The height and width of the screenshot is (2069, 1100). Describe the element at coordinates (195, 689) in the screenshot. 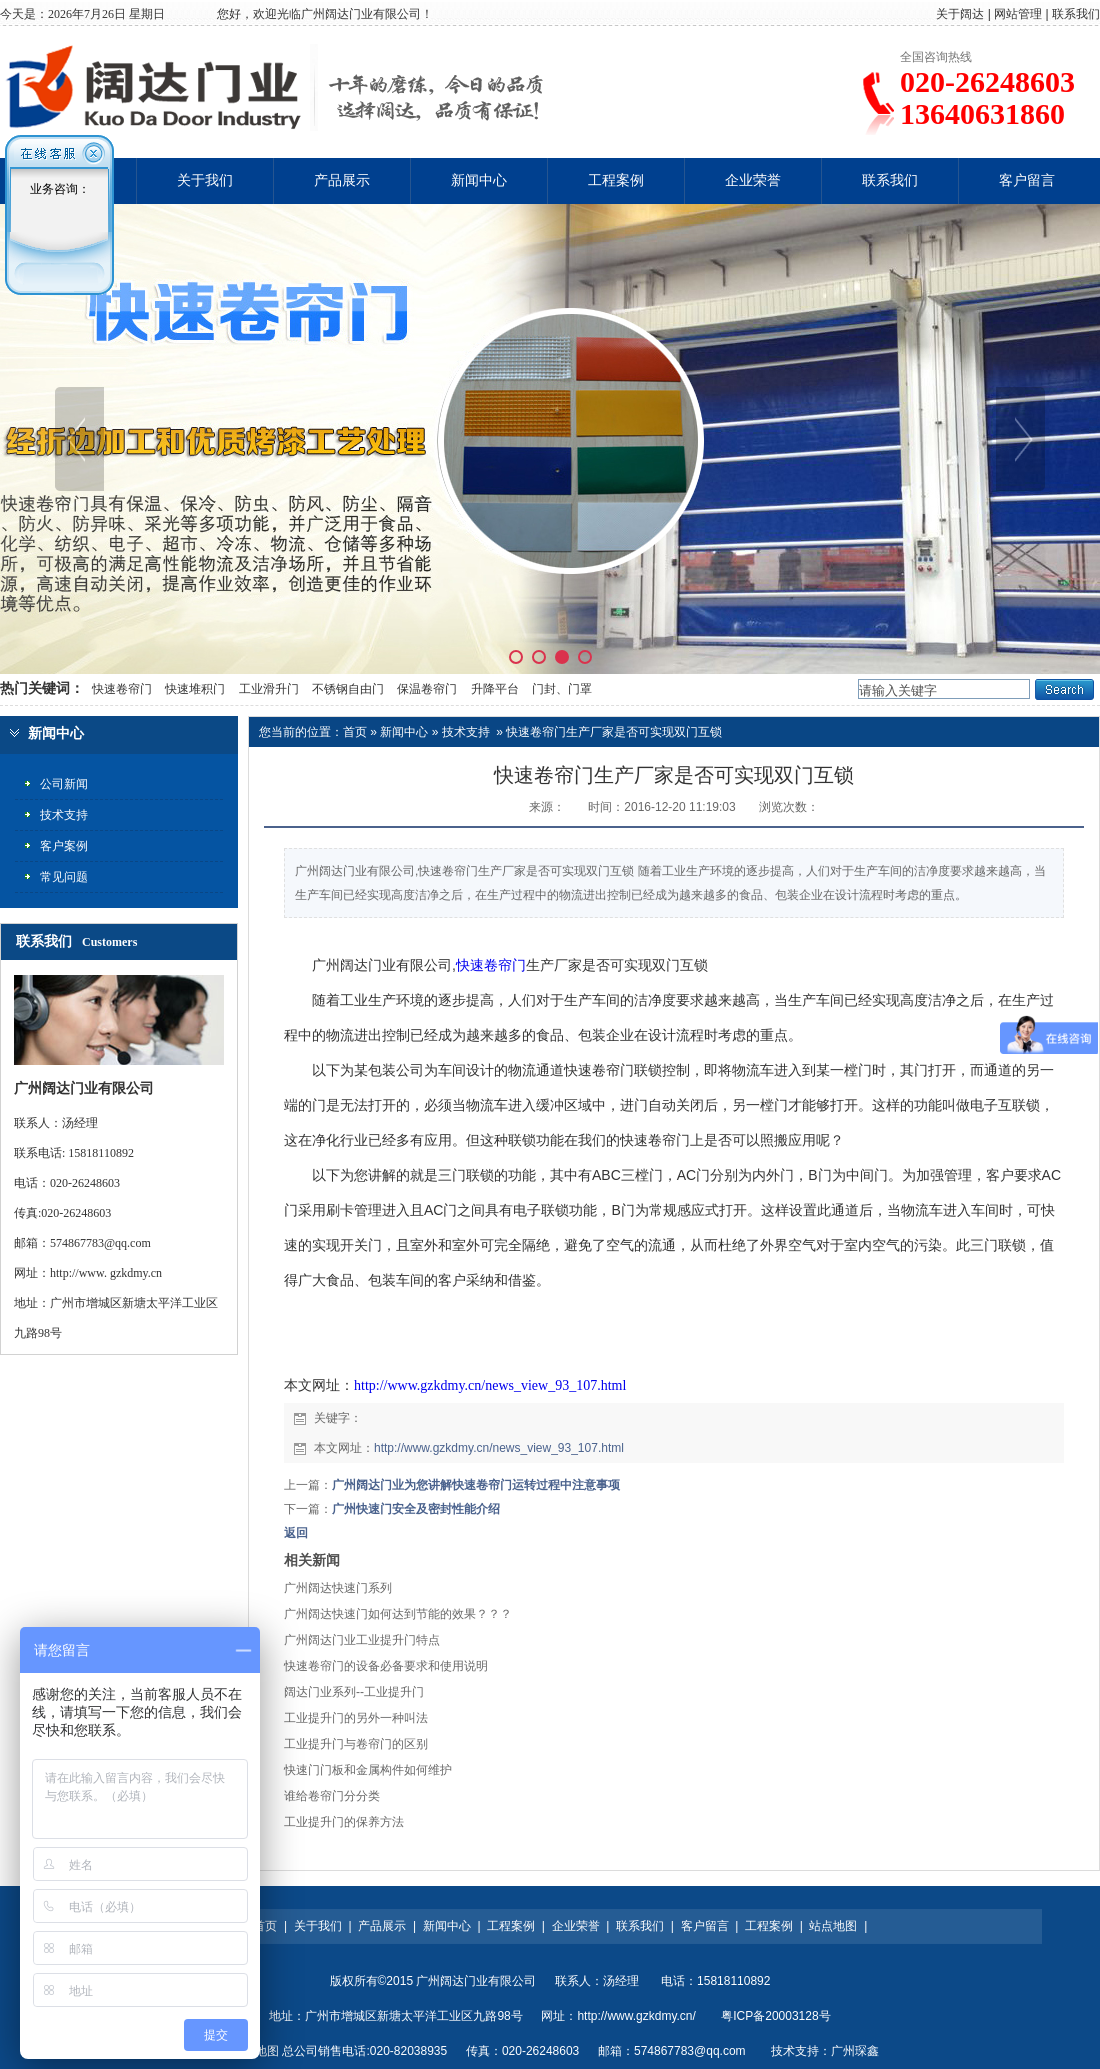

I see `快速堆积门` at that location.